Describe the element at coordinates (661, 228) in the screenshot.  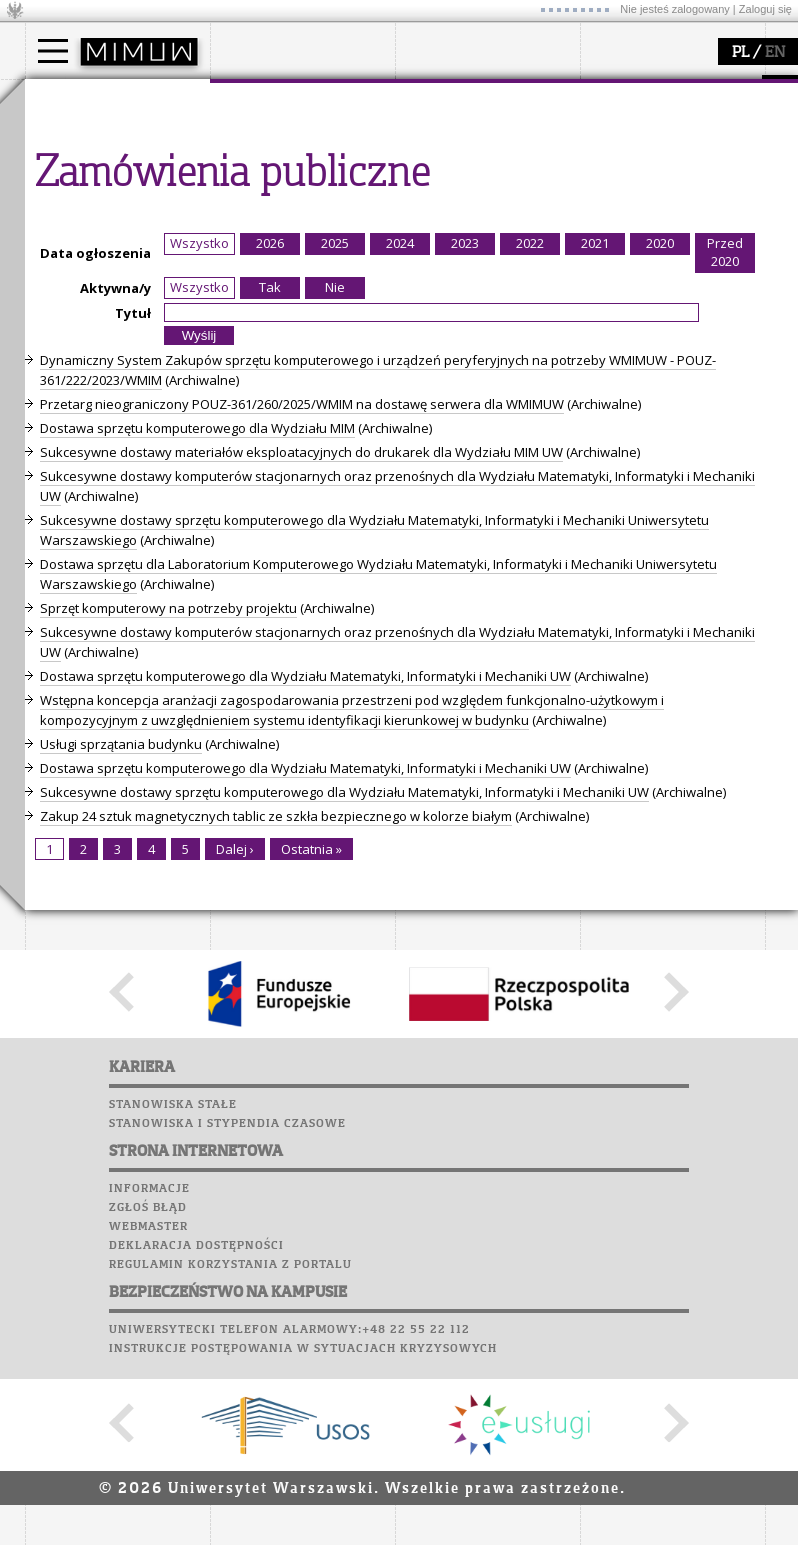
I see `konkursy, projekty` at that location.